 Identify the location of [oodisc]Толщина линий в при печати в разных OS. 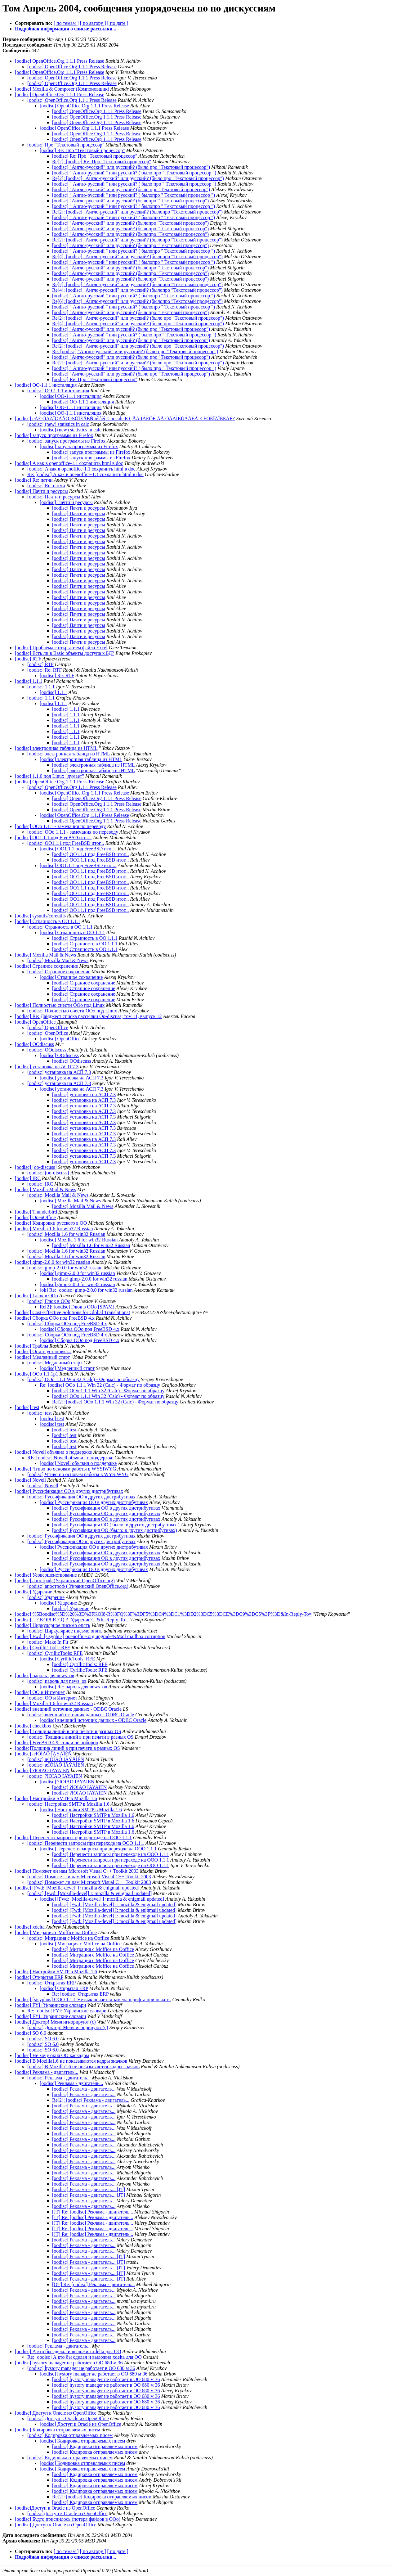
(67, 1748).